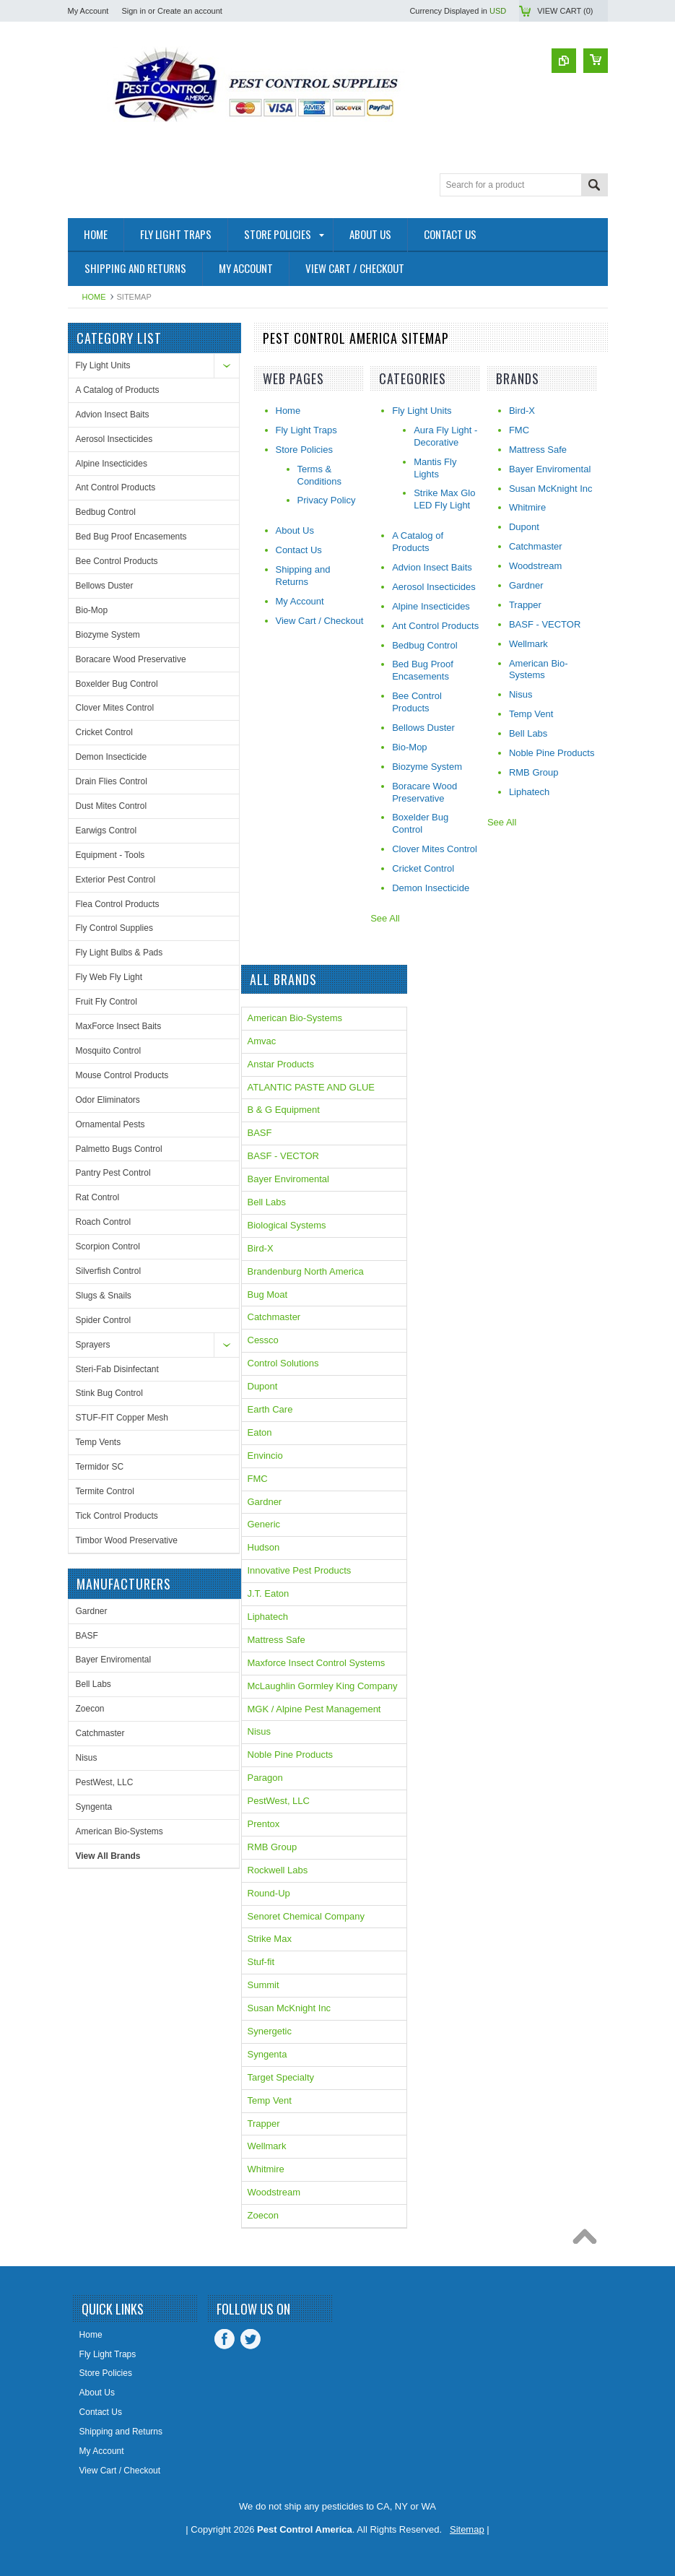 Image resolution: width=675 pixels, height=2576 pixels. I want to click on Create an account, so click(189, 10).